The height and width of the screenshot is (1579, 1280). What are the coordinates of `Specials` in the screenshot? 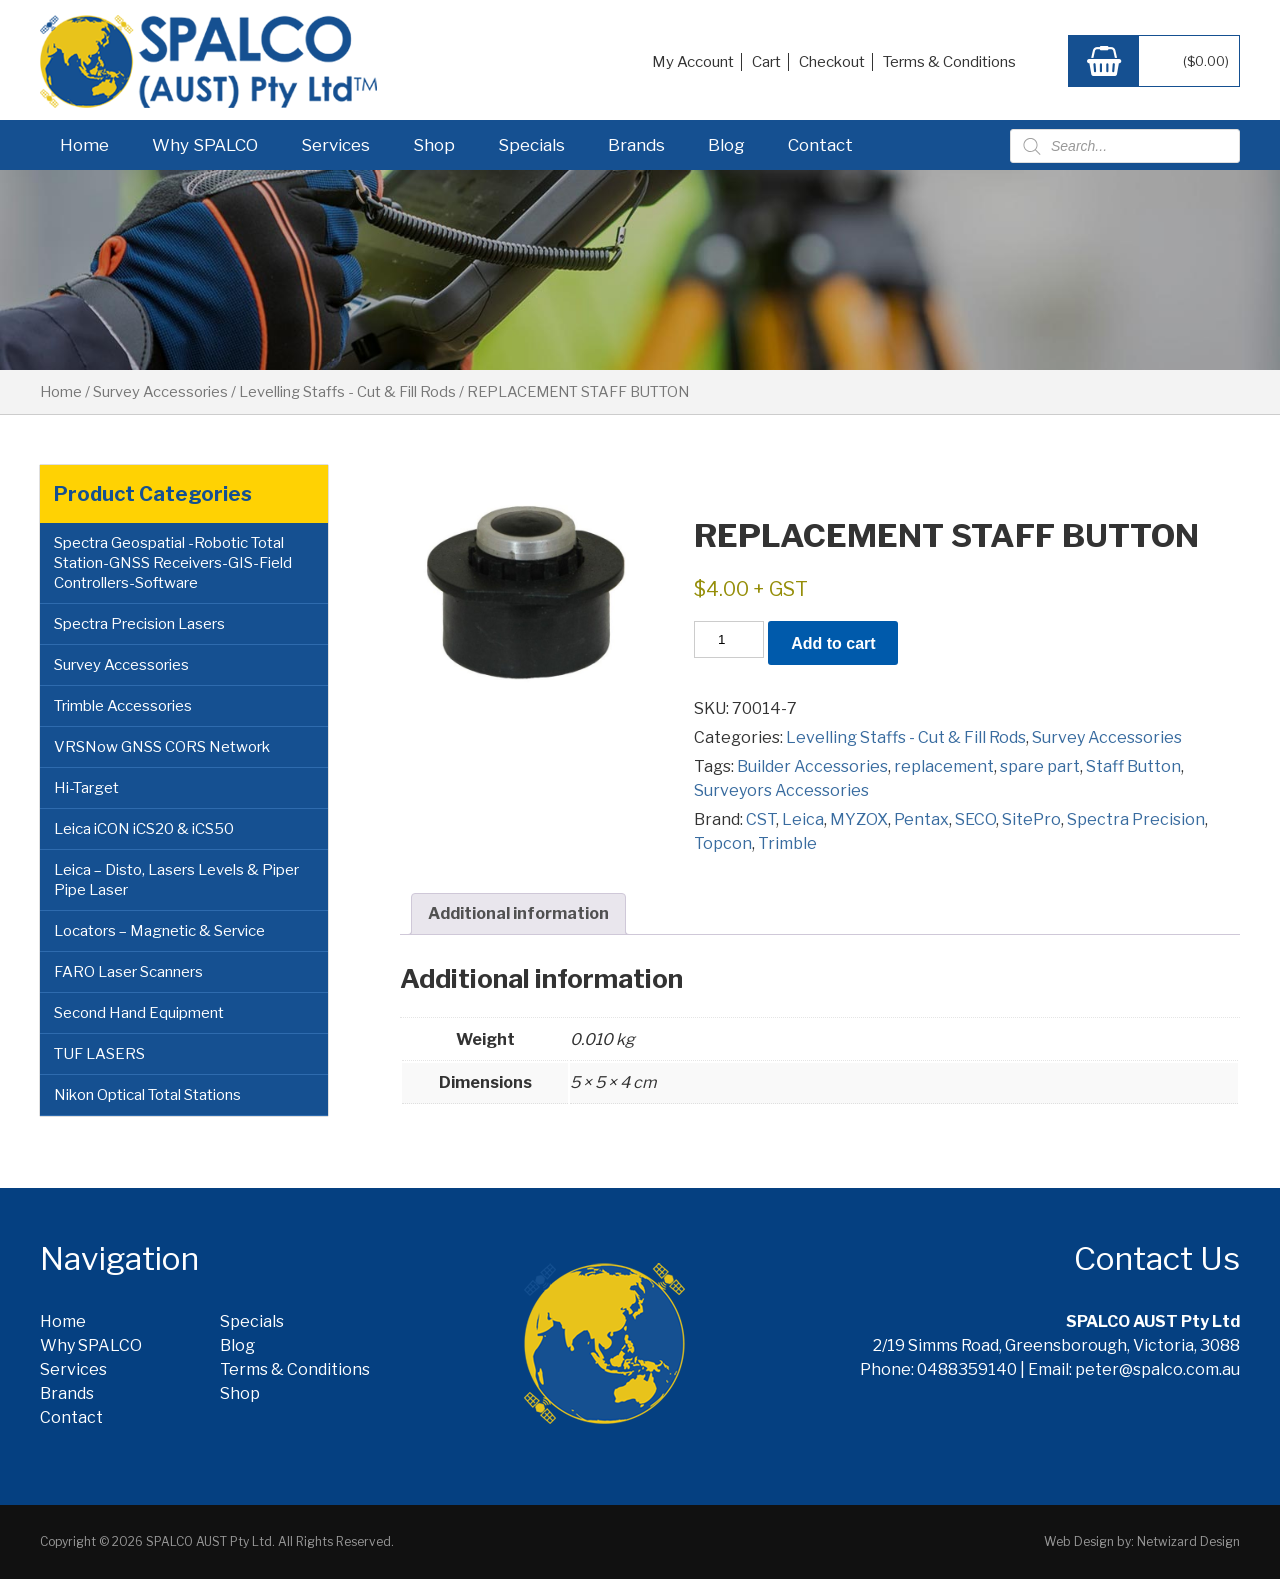 It's located at (531, 145).